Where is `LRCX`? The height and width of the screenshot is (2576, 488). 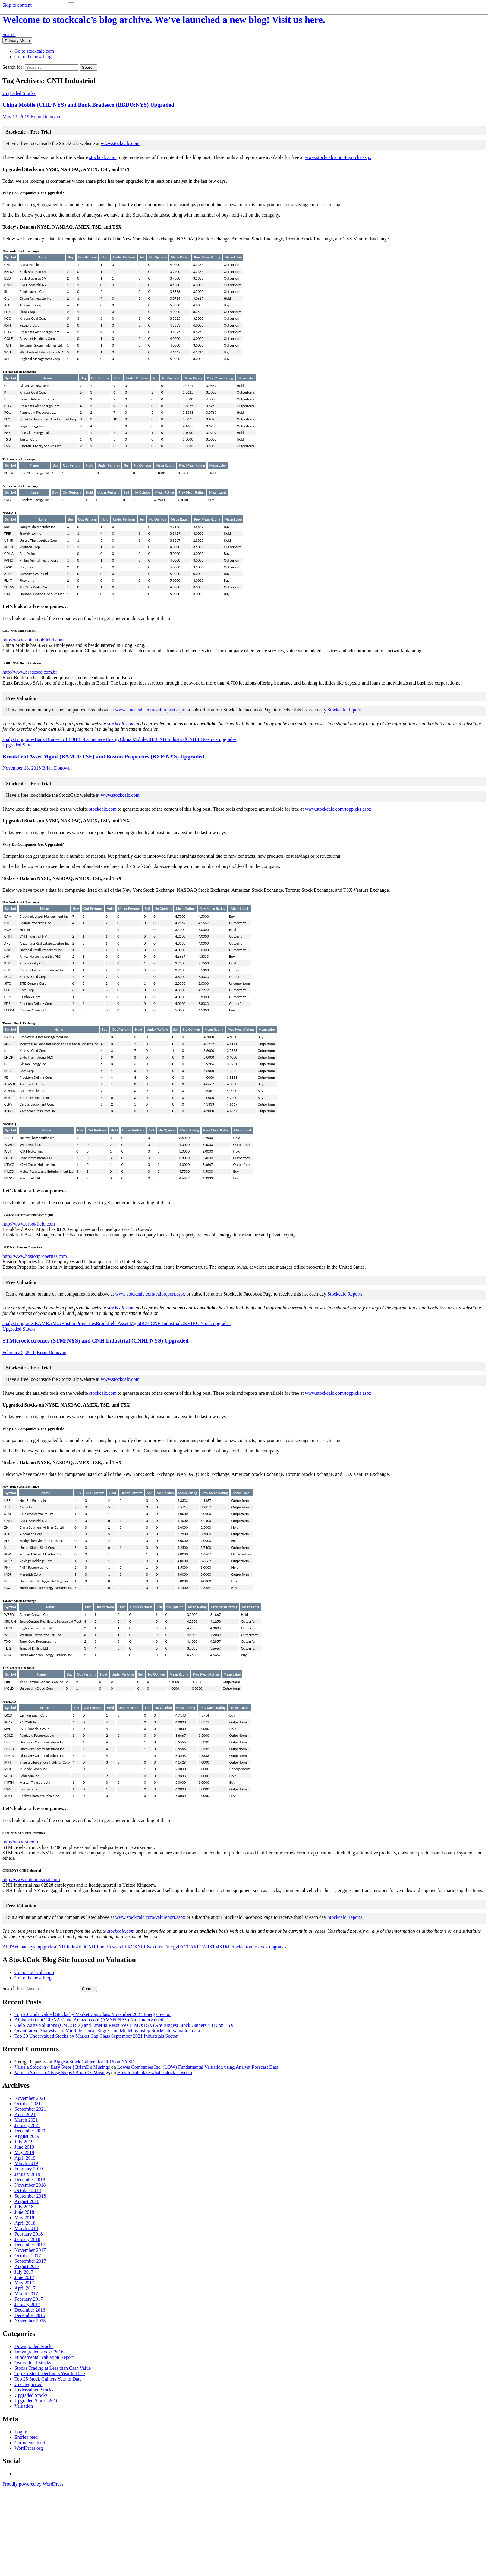
LRCX is located at coordinates (130, 1946).